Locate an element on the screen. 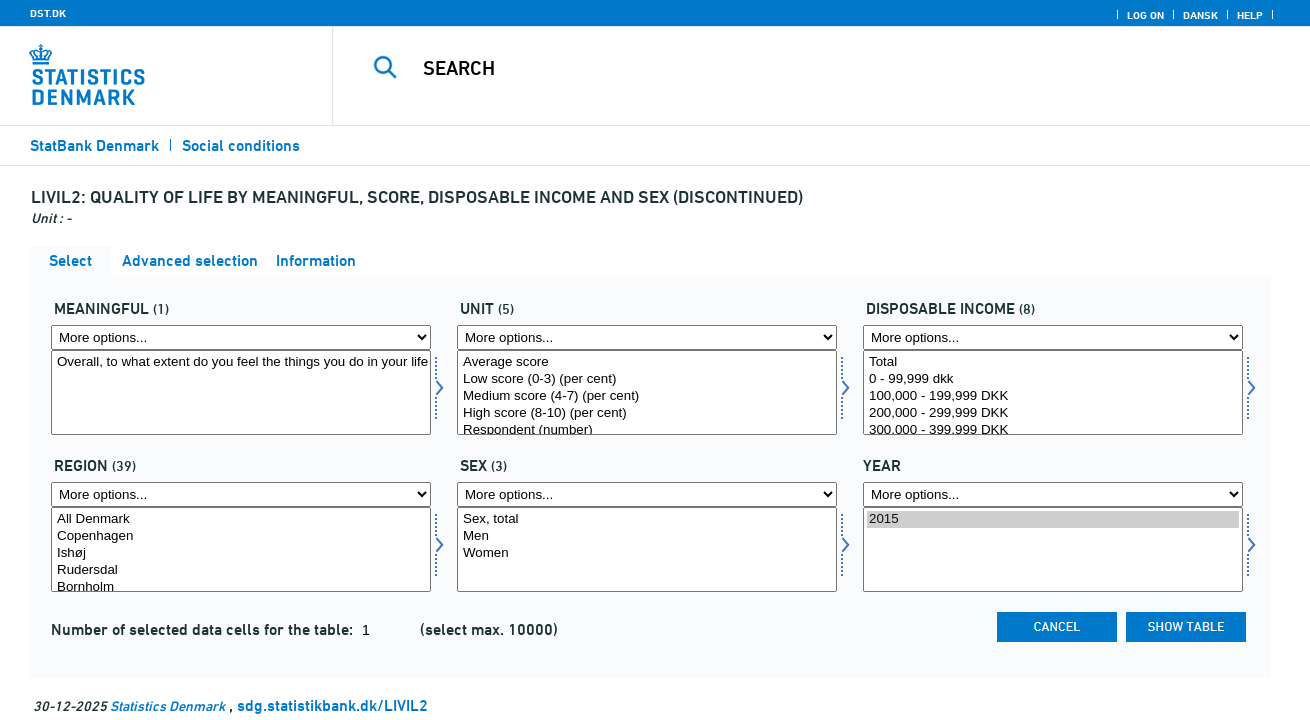 Image resolution: width=1310 pixels, height=720 pixels. Average score is located at coordinates (647, 362).